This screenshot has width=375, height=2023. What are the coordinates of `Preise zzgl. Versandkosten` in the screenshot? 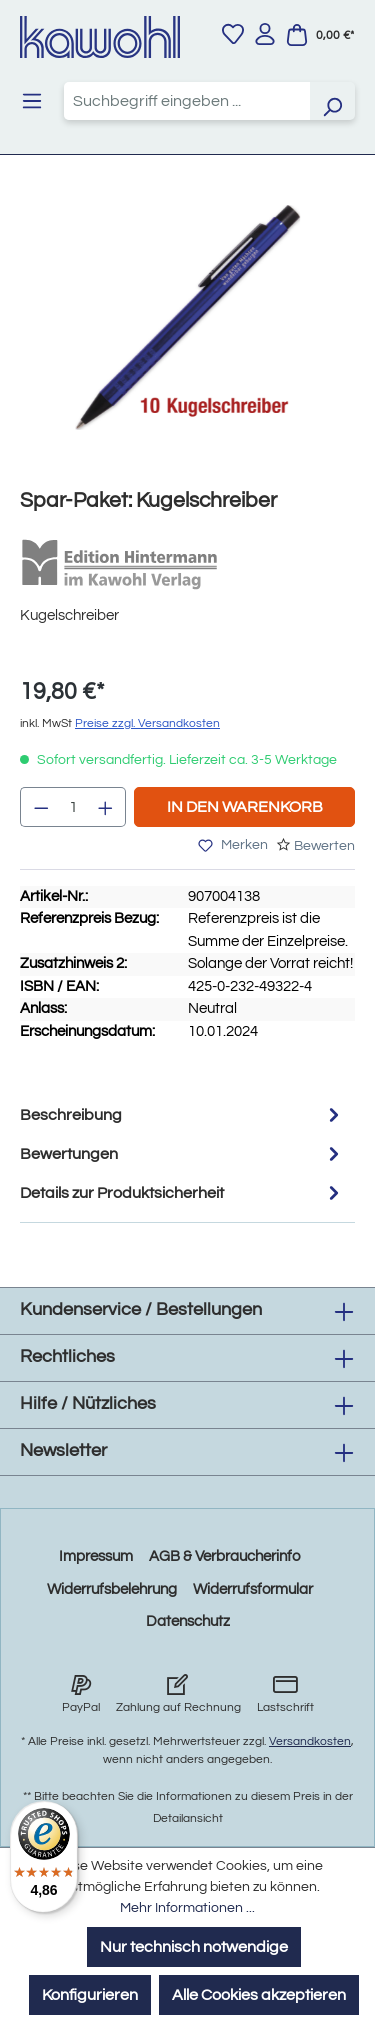 It's located at (147, 723).